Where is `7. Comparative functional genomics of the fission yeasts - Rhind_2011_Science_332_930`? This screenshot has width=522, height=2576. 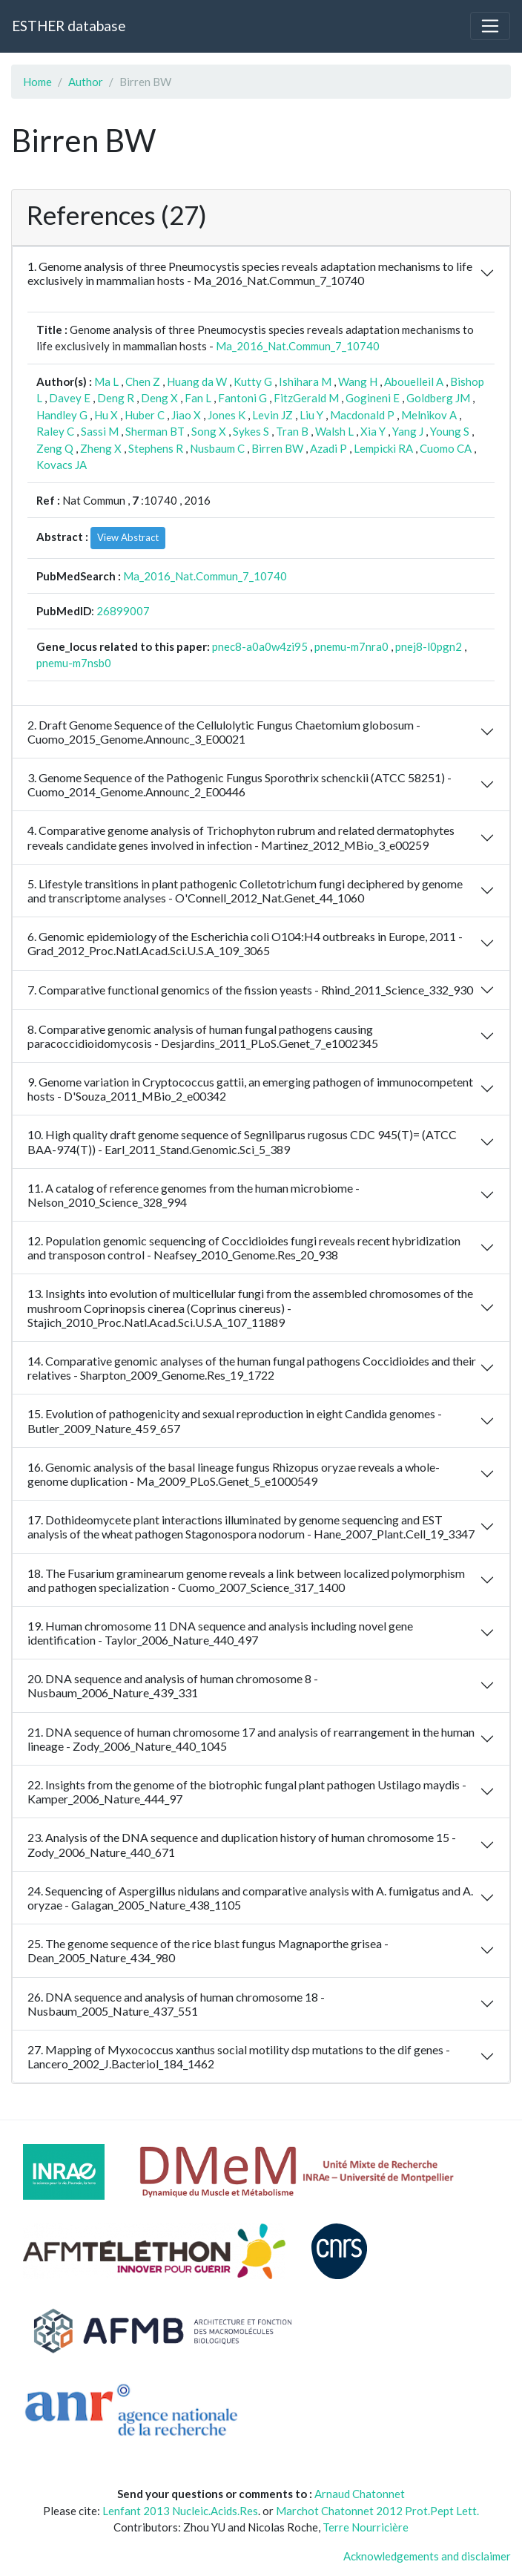 7. Comparative functional genomics of the fission yeasts - Rhind_2011_Science_332_930 is located at coordinates (250, 990).